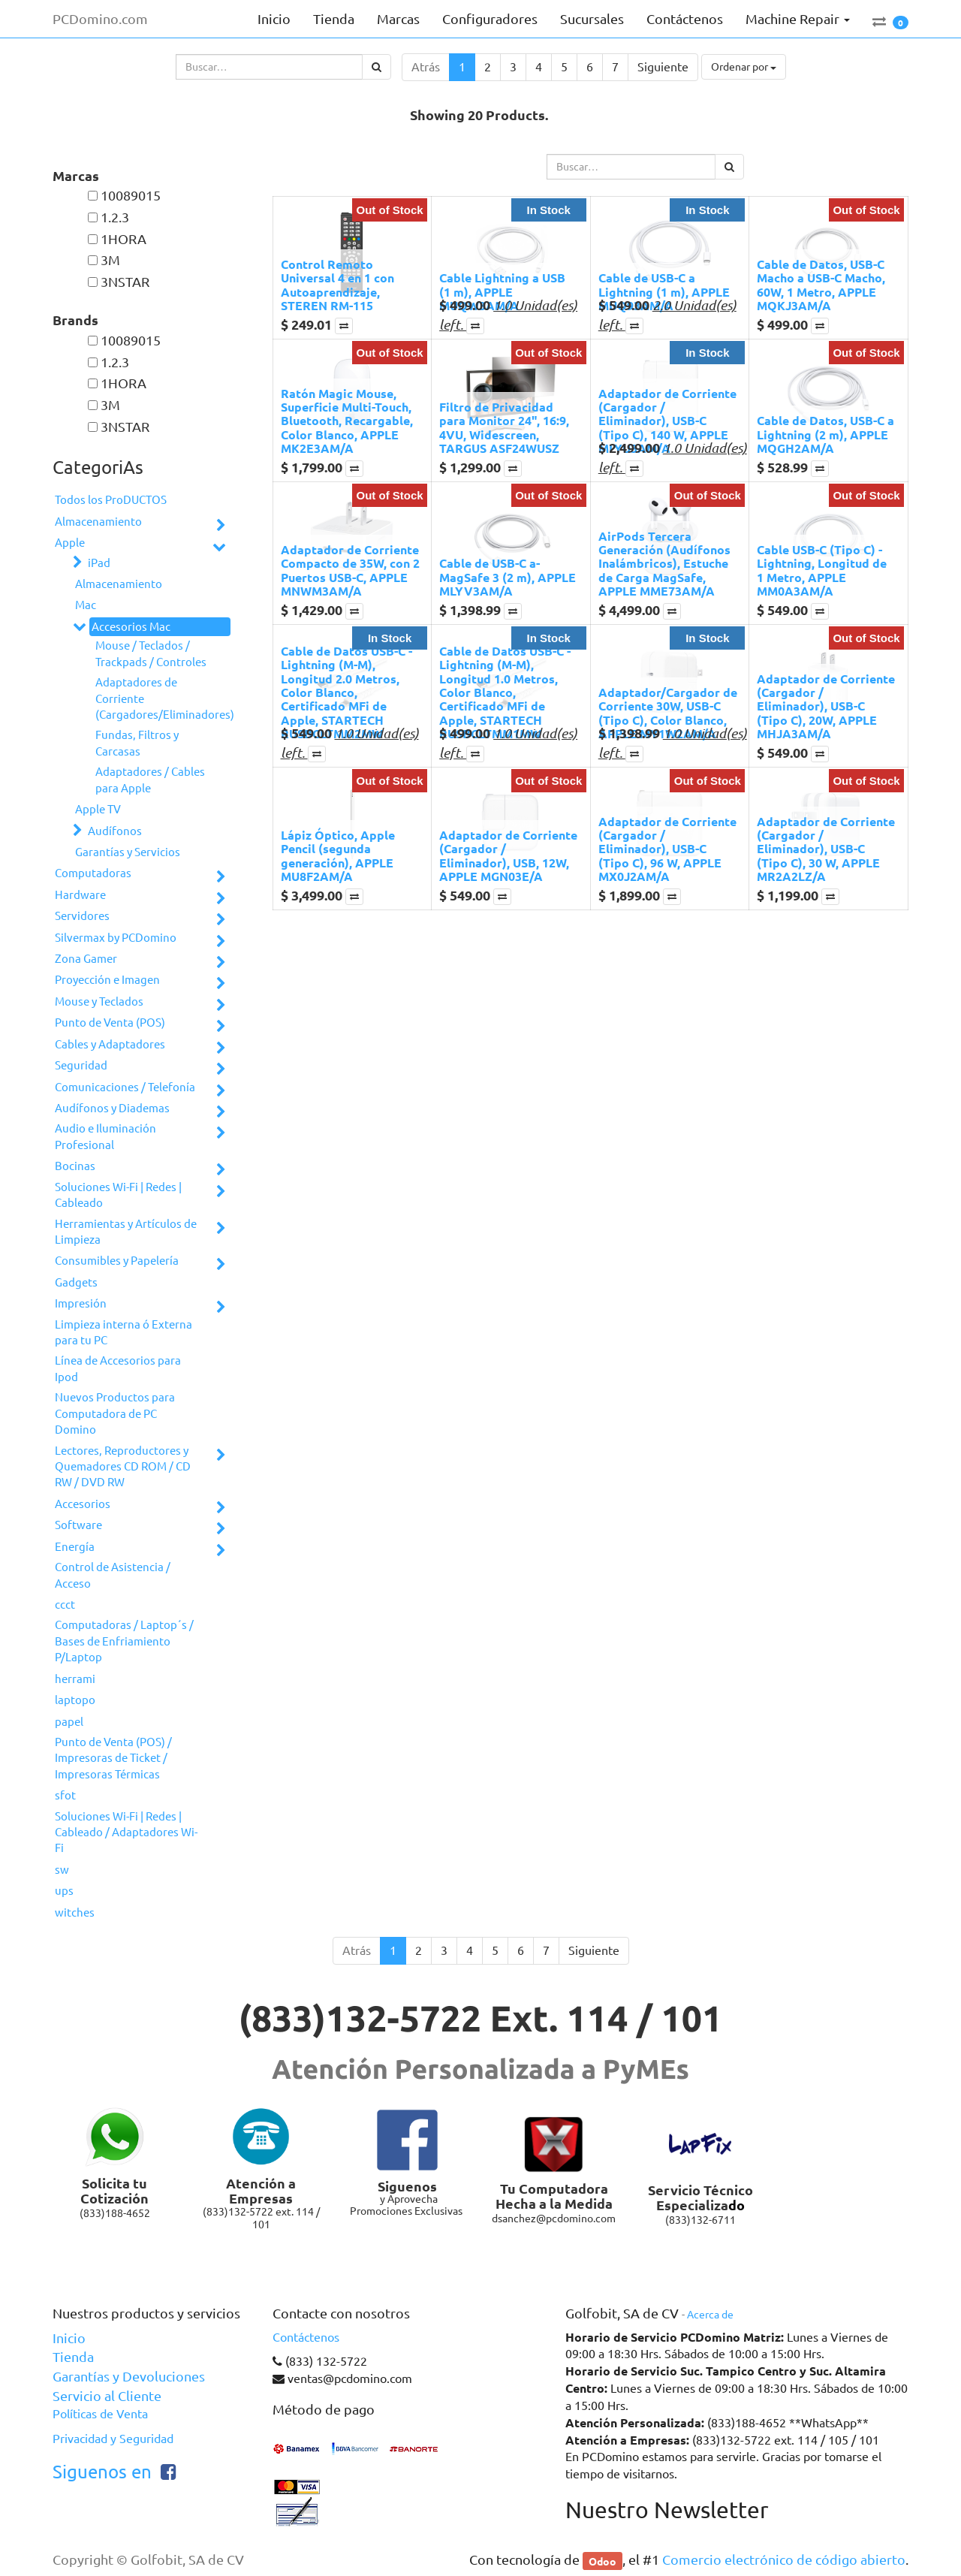  Describe the element at coordinates (127, 852) in the screenshot. I see `Garantías y Servicios` at that location.